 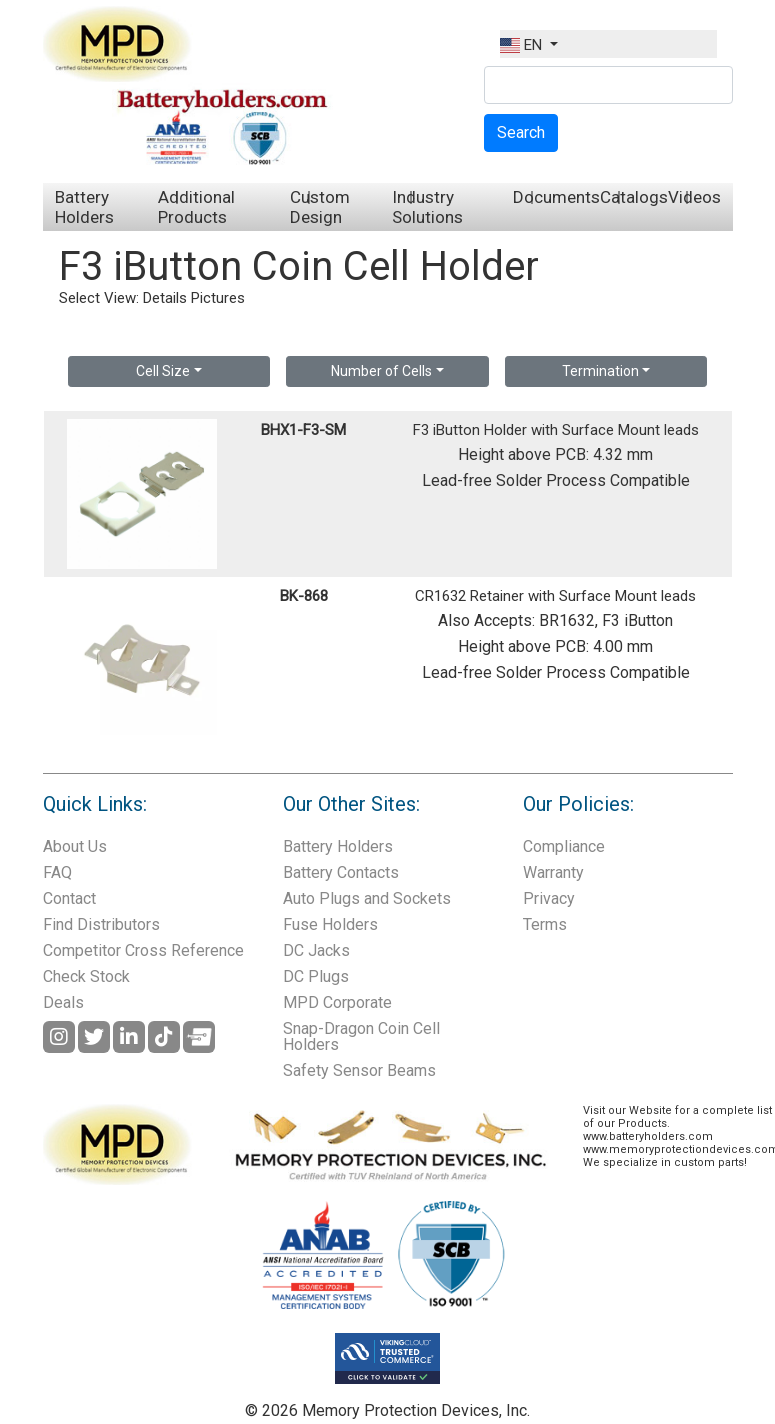 I want to click on Number of Cells, so click(x=381, y=371).